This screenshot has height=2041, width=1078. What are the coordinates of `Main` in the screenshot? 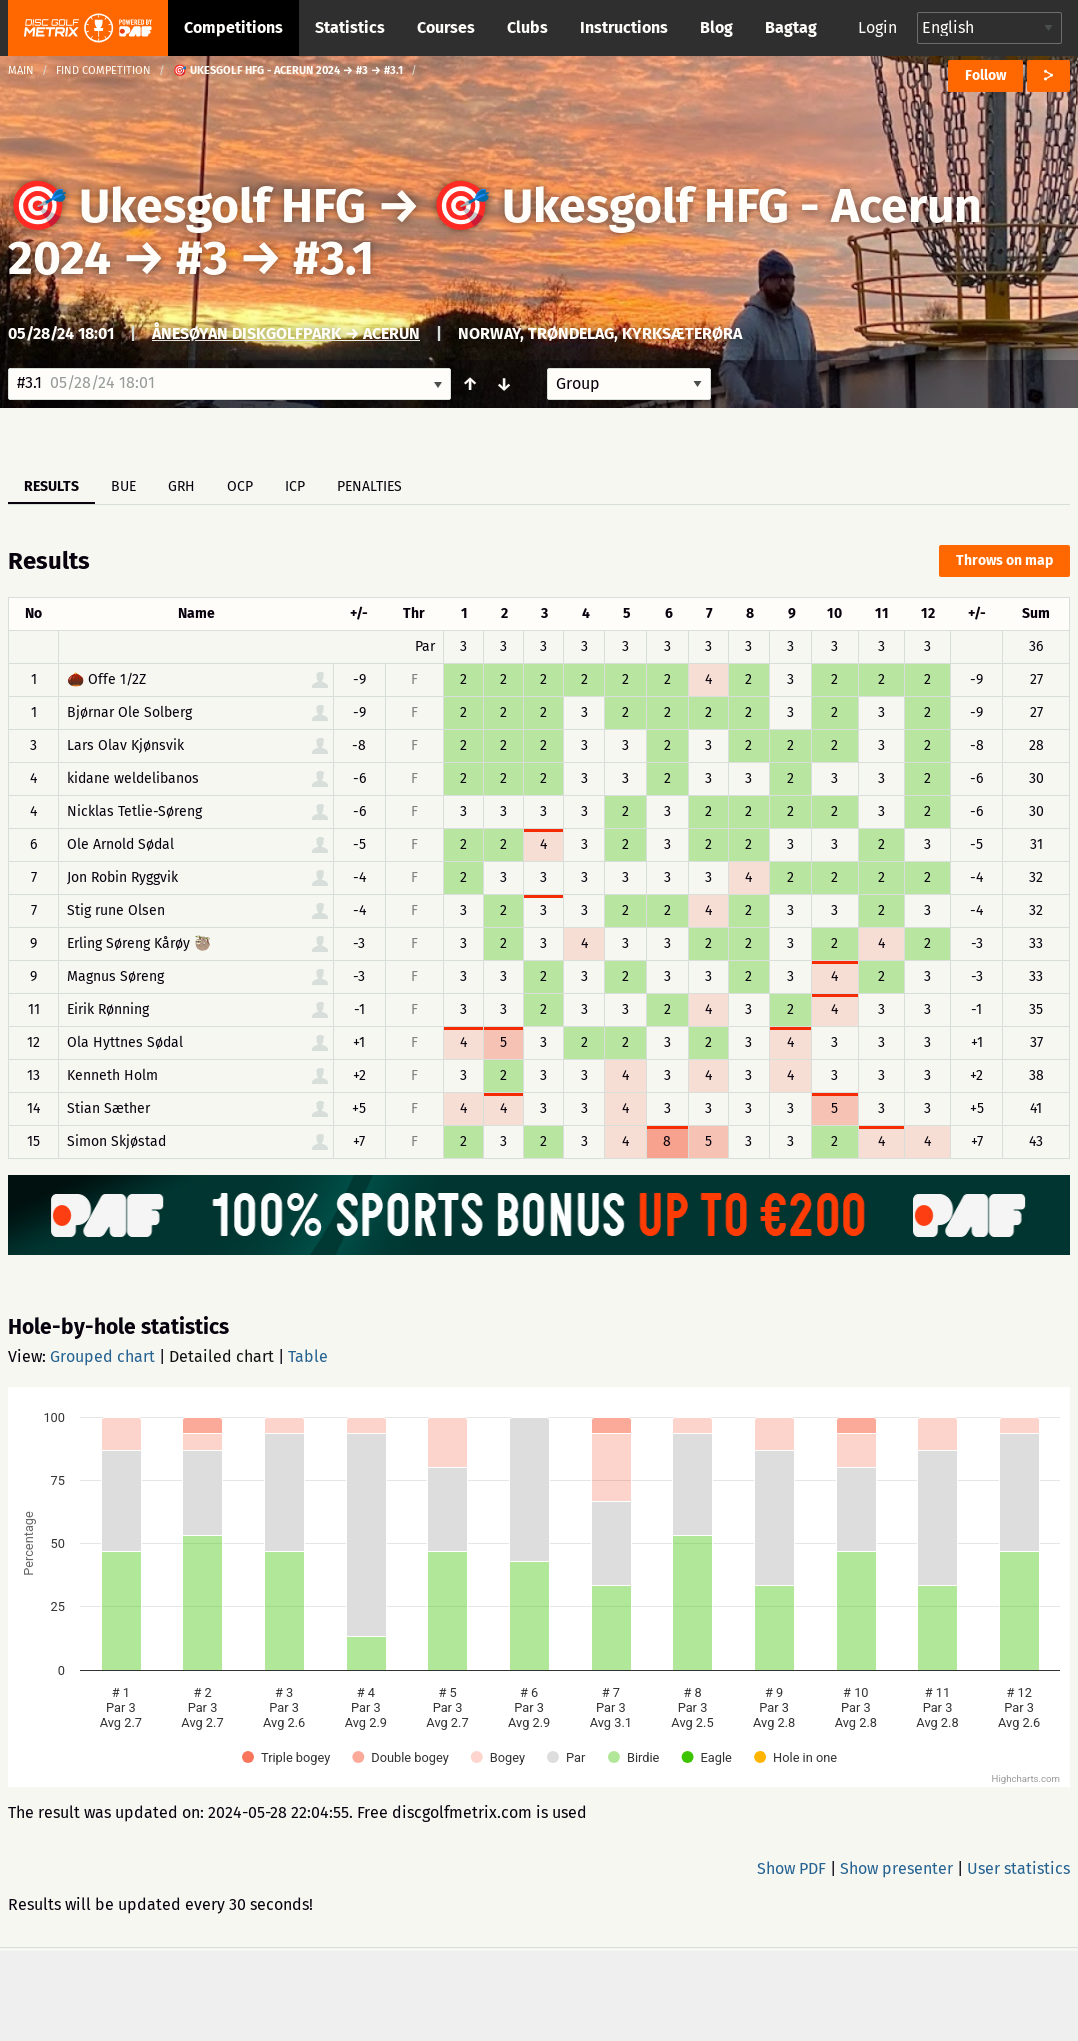 It's located at (21, 70).